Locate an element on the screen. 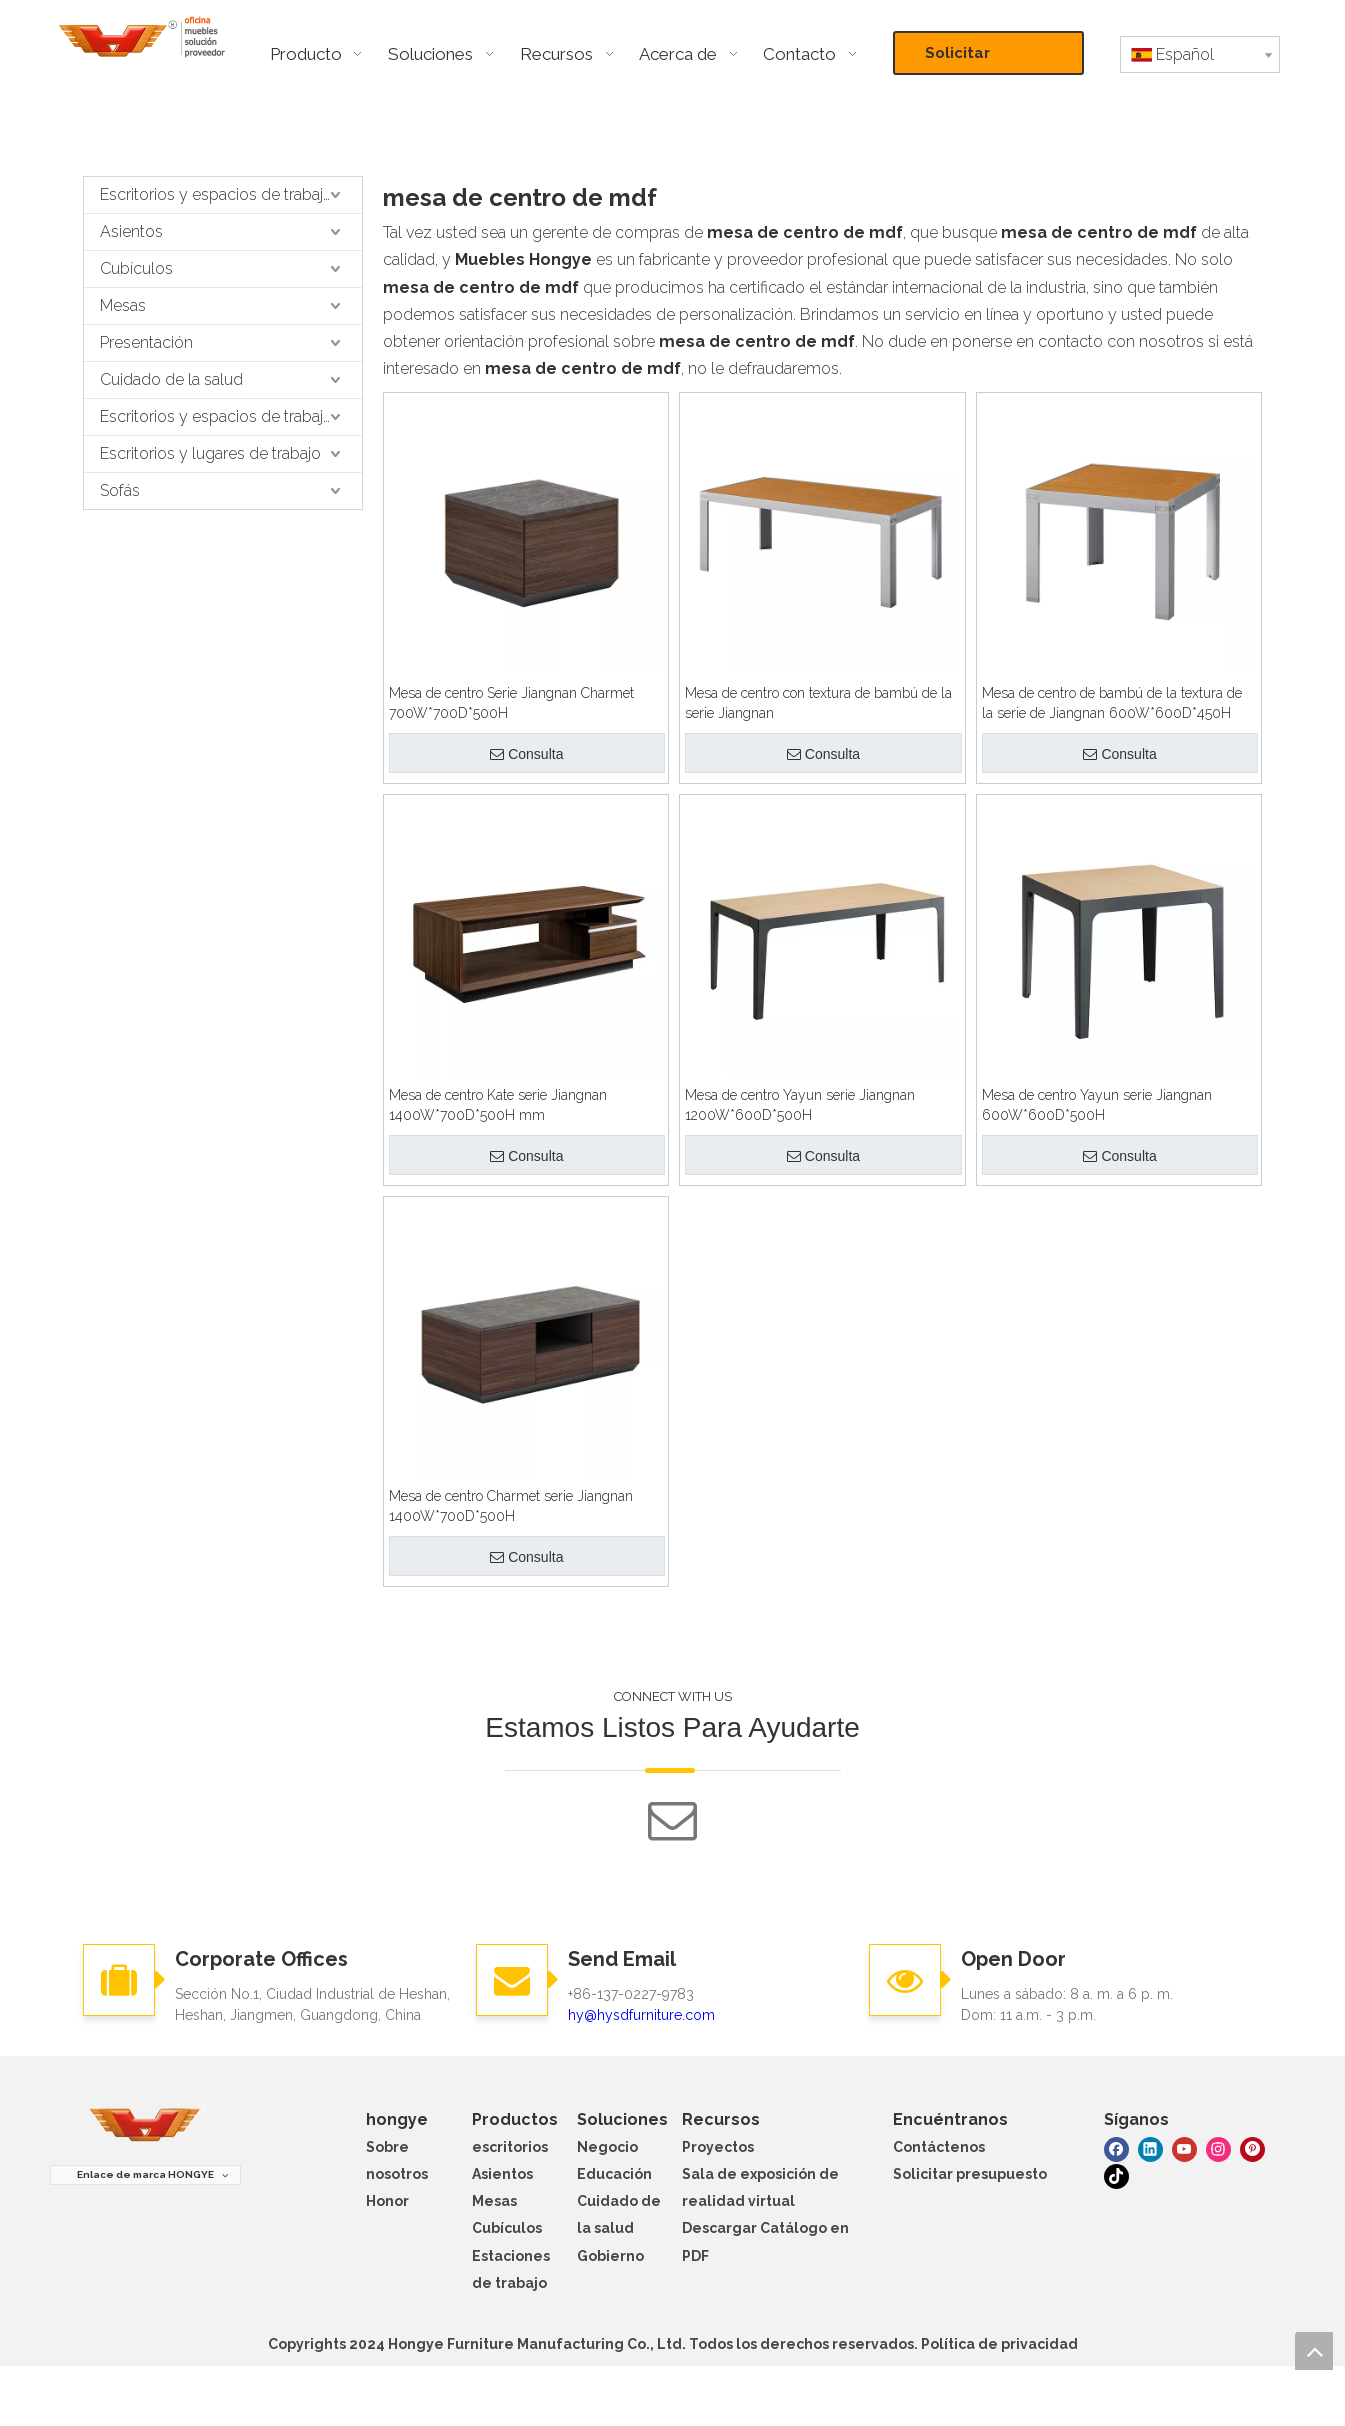 The height and width of the screenshot is (2426, 1345). Mesa de centro de bambú de la textura de la serie de Jiangnan 600W*600D*450H is located at coordinates (1112, 703).